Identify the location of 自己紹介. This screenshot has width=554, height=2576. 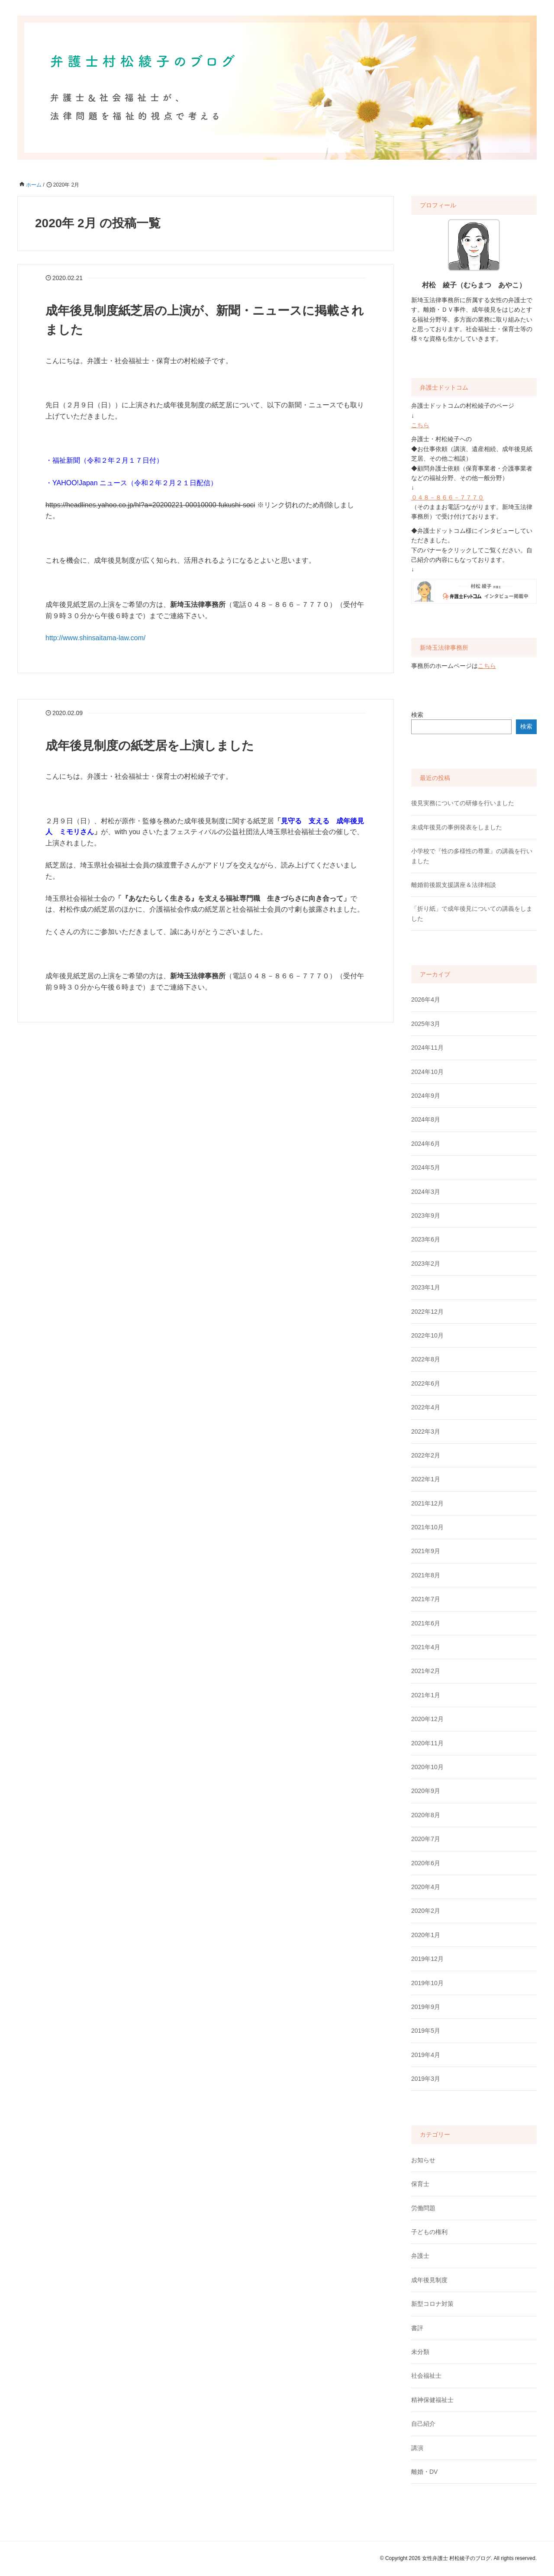
(423, 2423).